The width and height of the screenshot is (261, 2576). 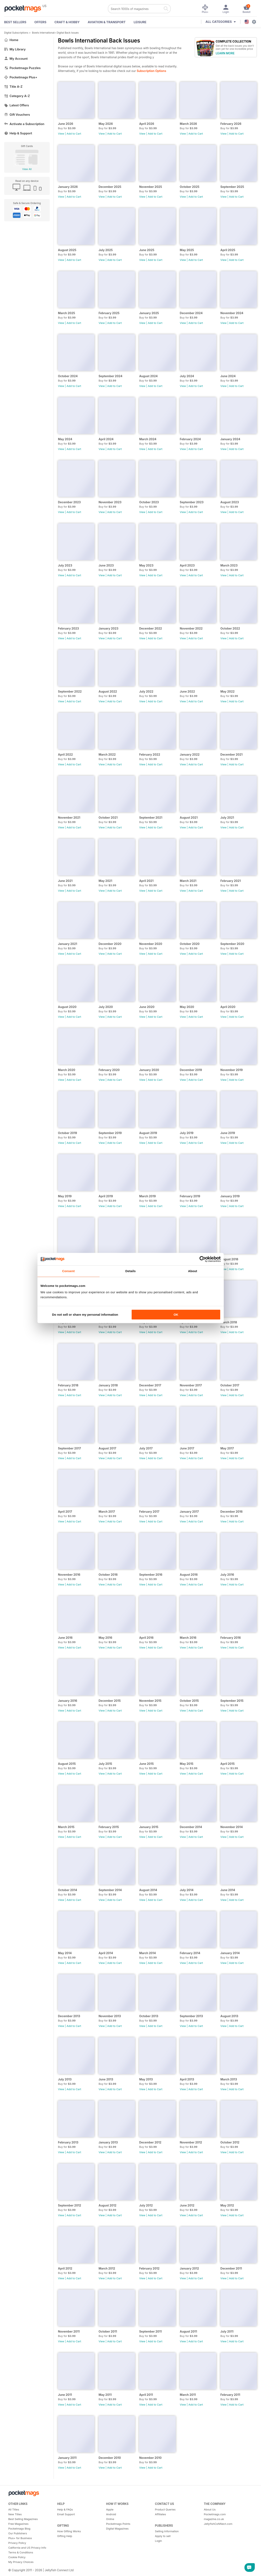 I want to click on Aviation & Transport, so click(x=107, y=22).